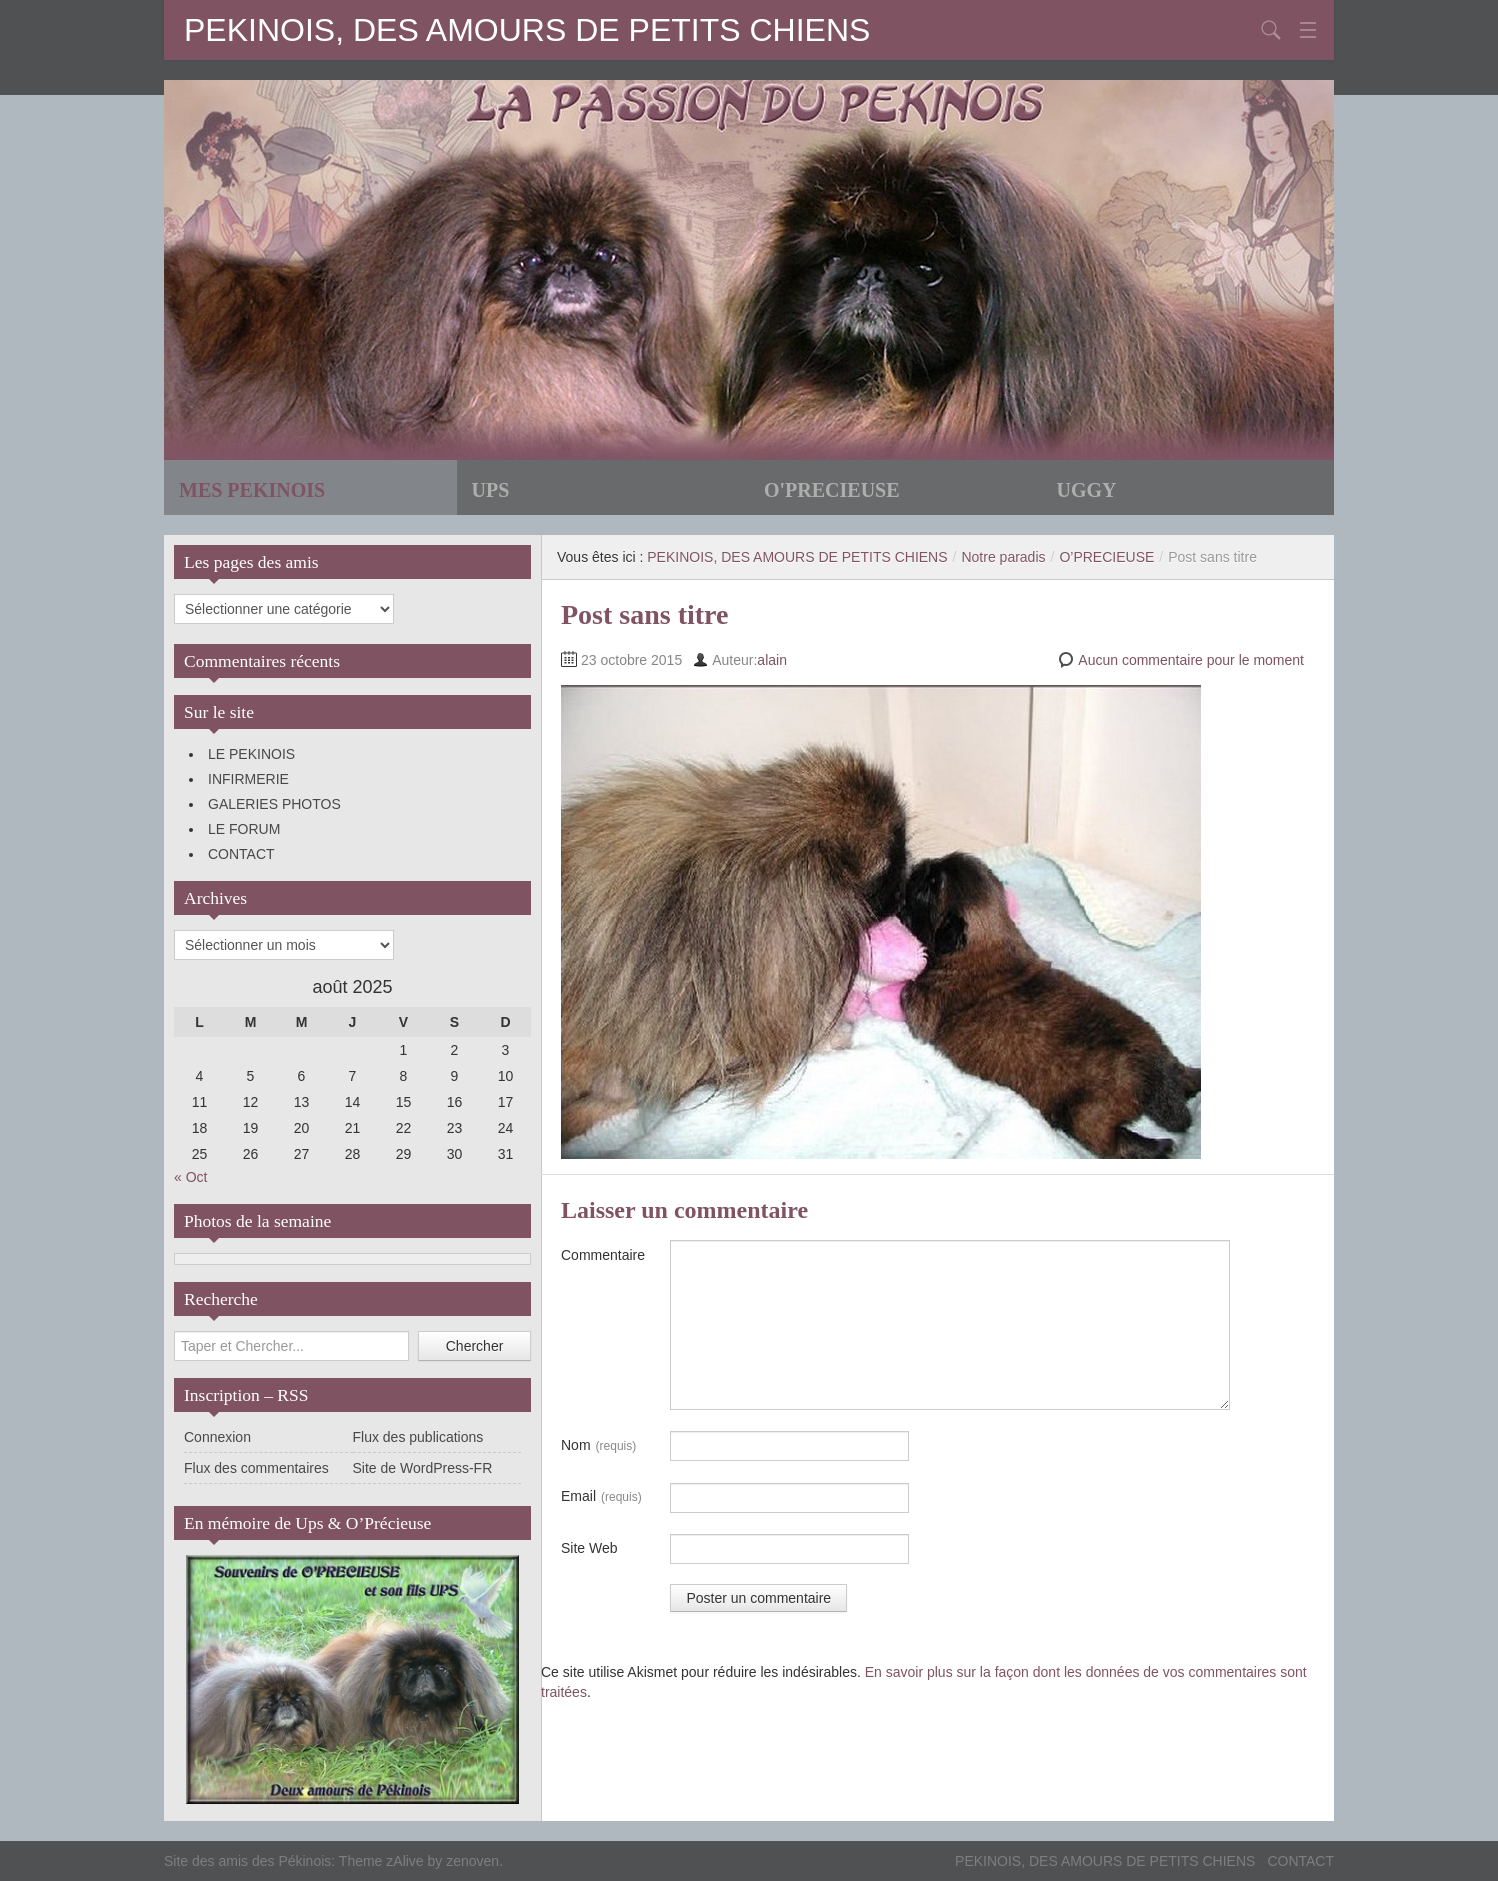  What do you see at coordinates (772, 660) in the screenshot?
I see `alain` at bounding box center [772, 660].